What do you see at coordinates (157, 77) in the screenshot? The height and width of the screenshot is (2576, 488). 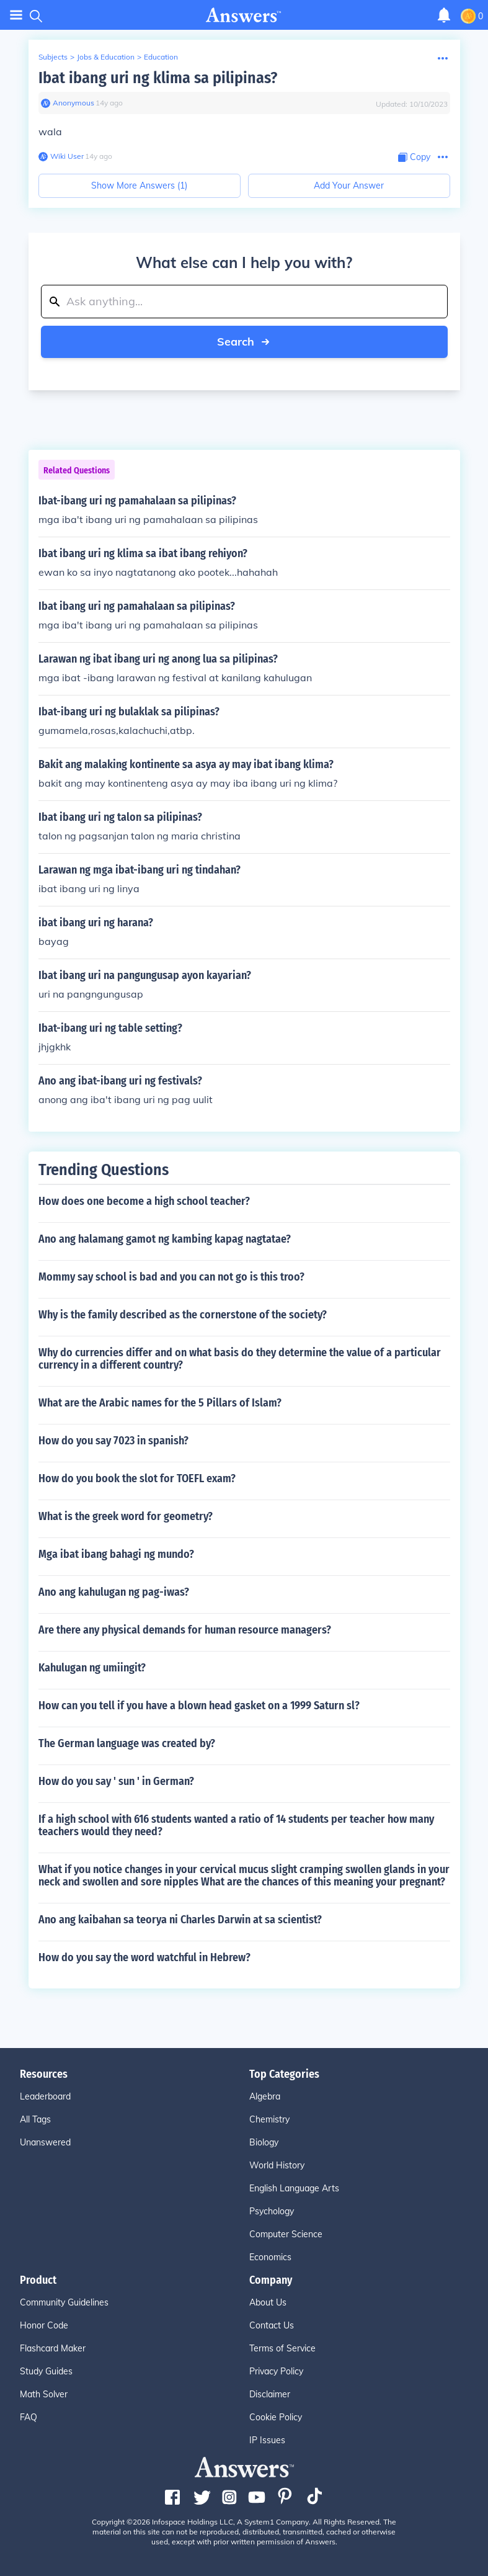 I see `Ibat ibang uri ng klima sa pilipinas?` at bounding box center [157, 77].